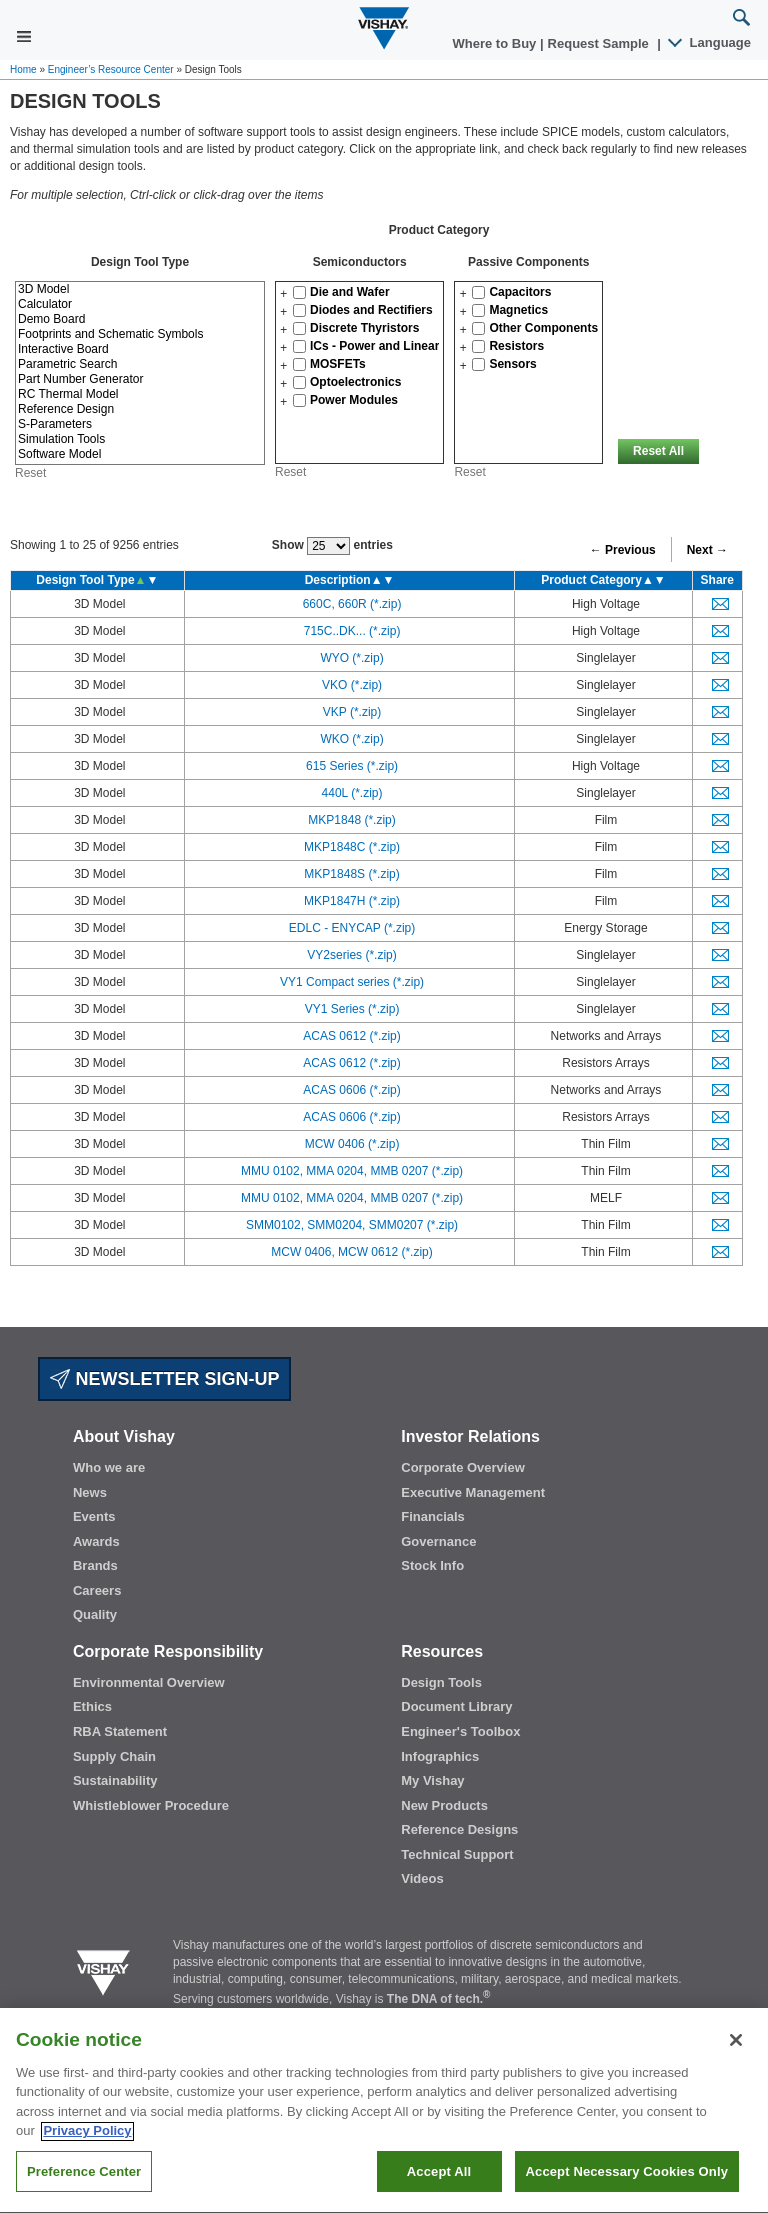 Image resolution: width=768 pixels, height=2213 pixels. Describe the element at coordinates (140, 394) in the screenshot. I see `RC Thermal Model` at that location.